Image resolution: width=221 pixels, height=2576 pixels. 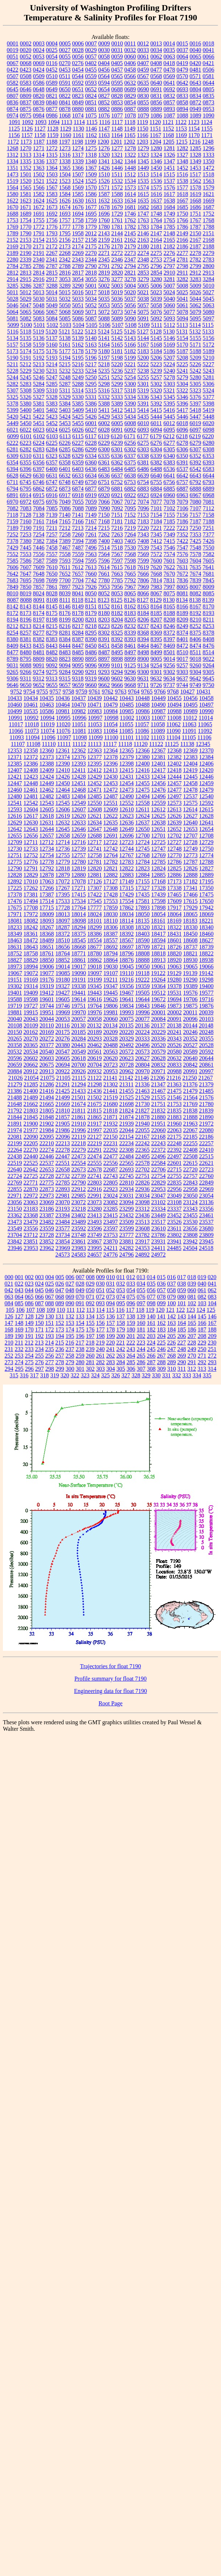 I want to click on 8408, so click(x=208, y=639).